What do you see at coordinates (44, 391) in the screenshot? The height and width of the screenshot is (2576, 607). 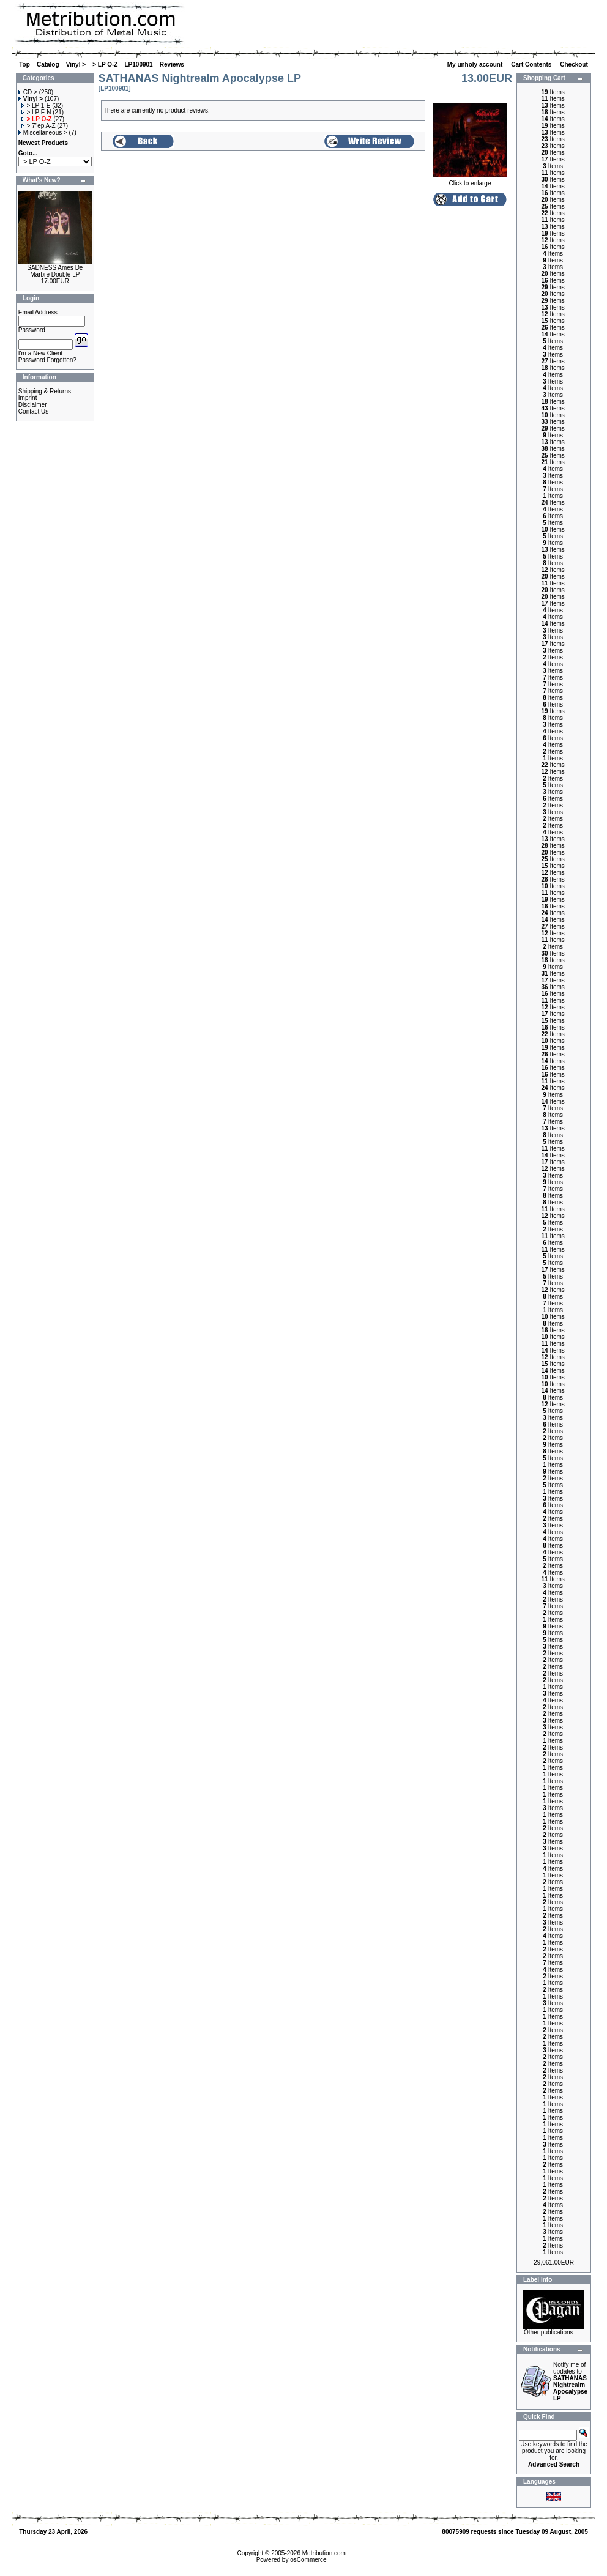 I see `Shipping & Returns` at bounding box center [44, 391].